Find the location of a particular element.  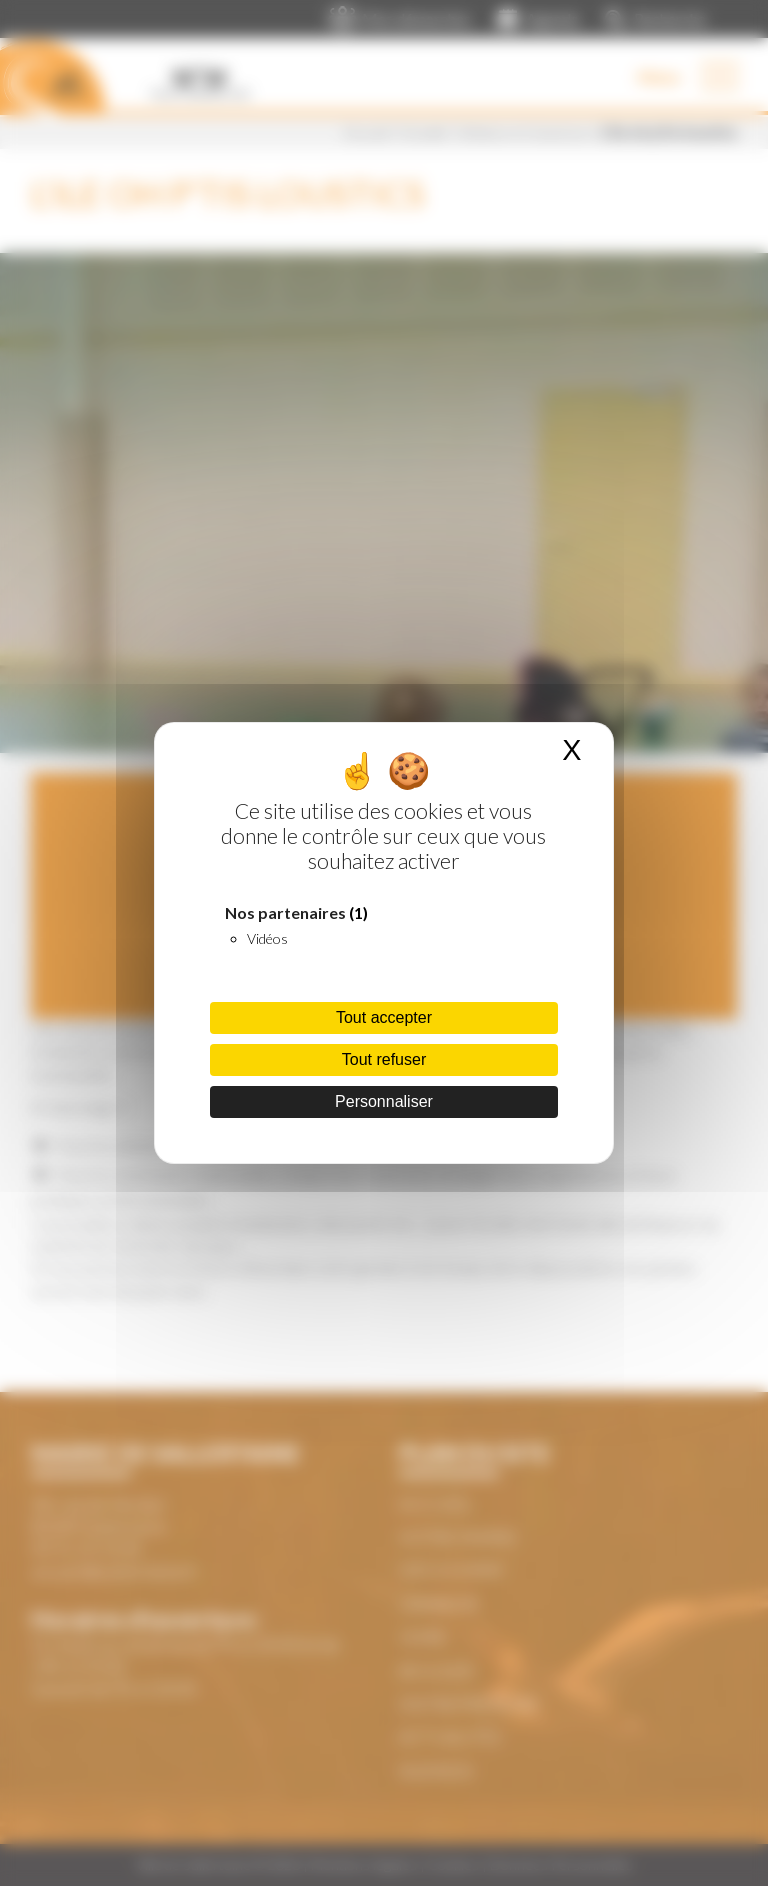

Tout accepter [Cookies : Tout accepter] is located at coordinates (384, 1017).